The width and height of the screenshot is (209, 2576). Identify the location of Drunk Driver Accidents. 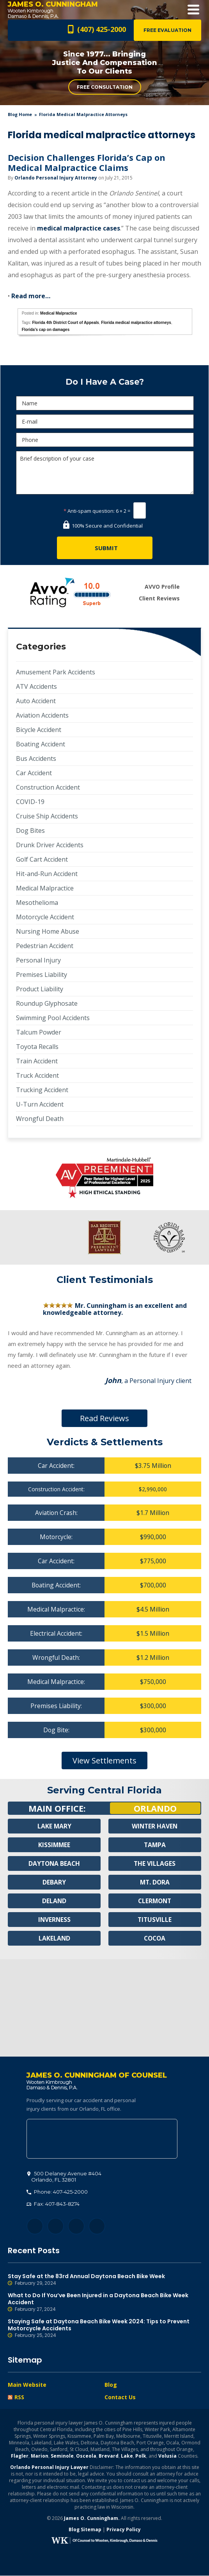
(49, 845).